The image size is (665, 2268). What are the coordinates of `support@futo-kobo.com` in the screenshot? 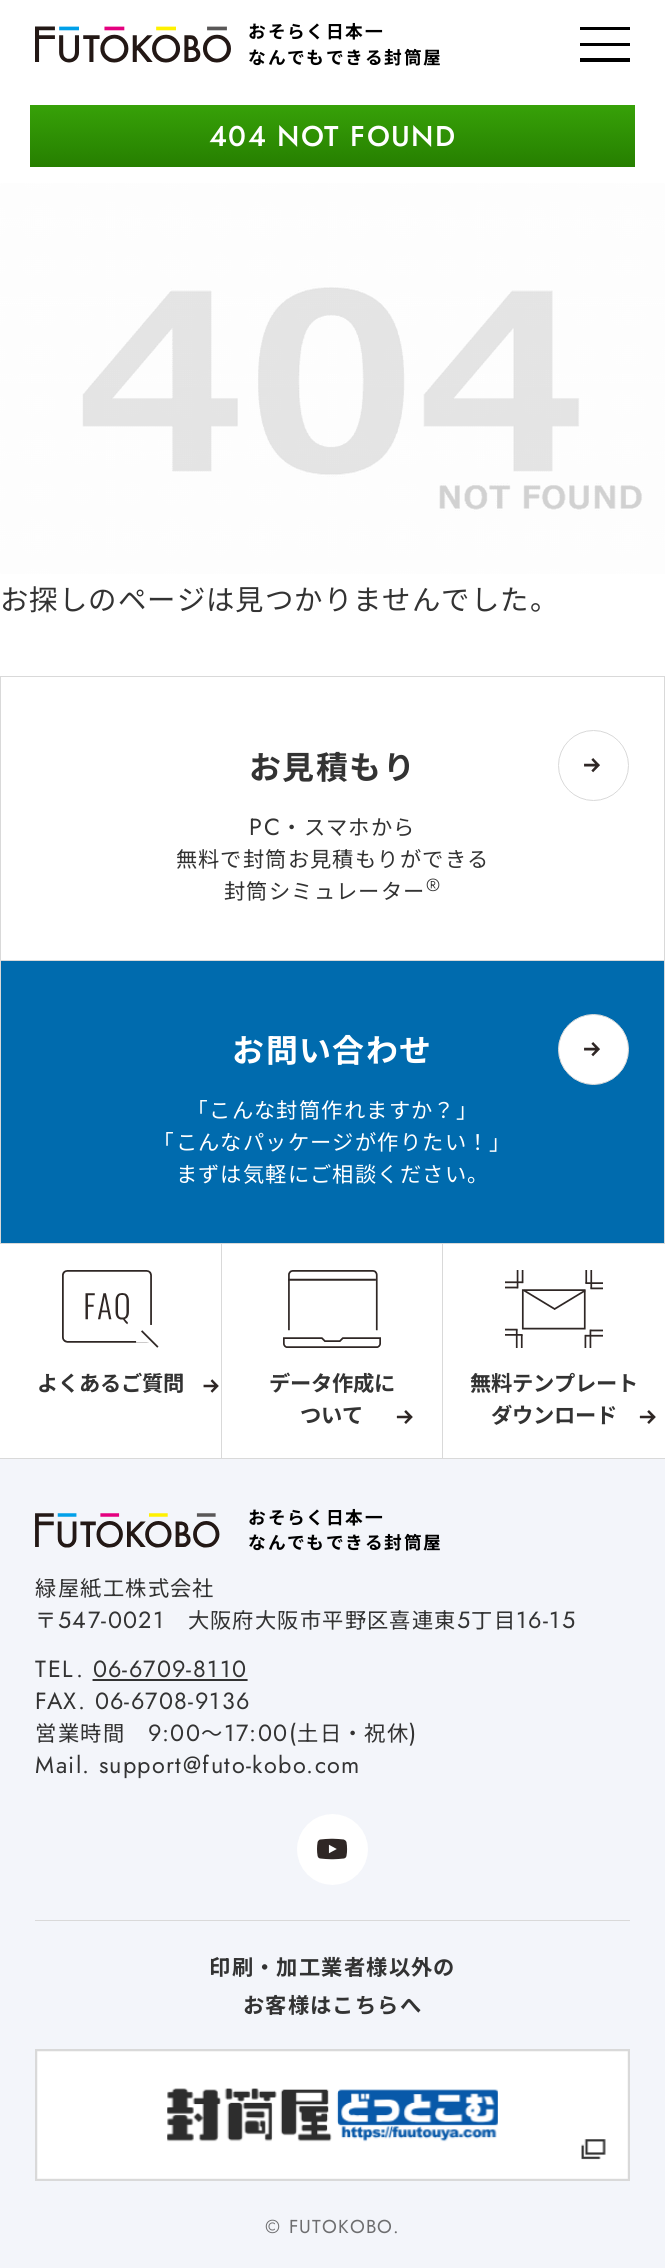 It's located at (230, 1765).